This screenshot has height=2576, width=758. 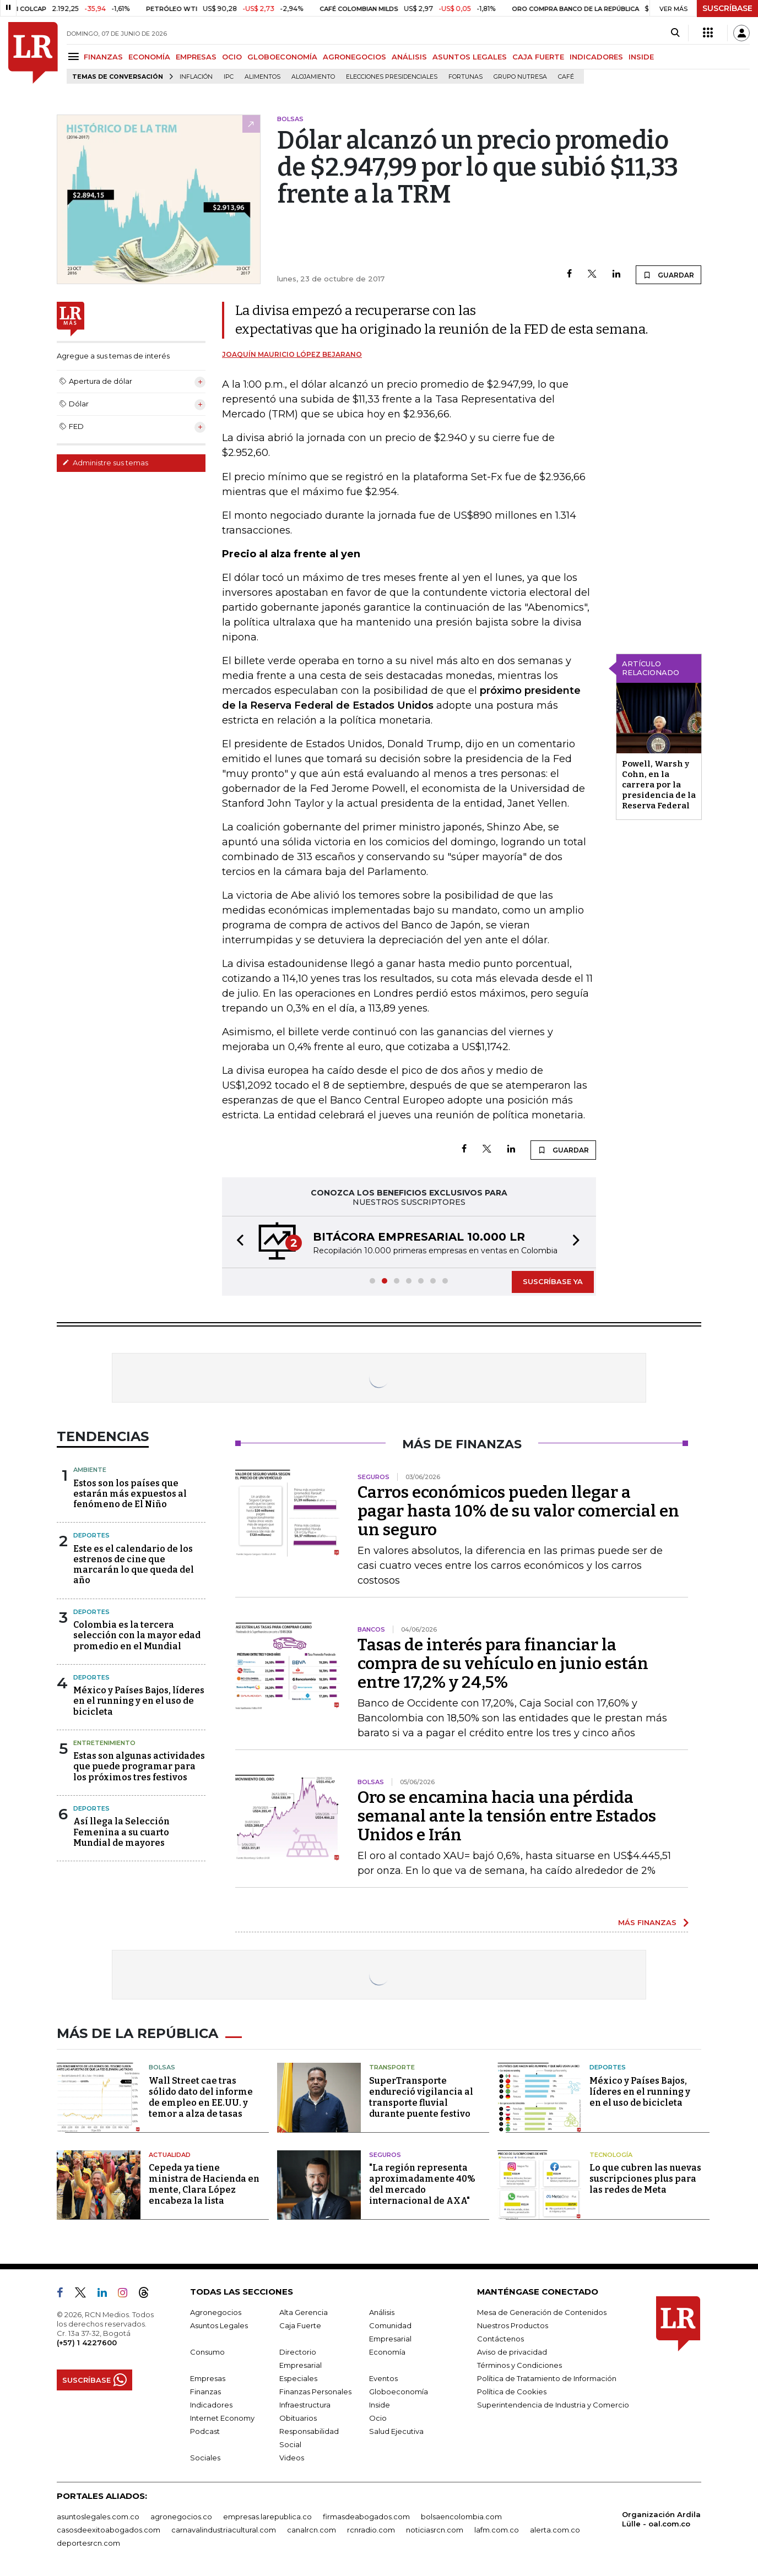 What do you see at coordinates (500, 2338) in the screenshot?
I see `Contáctenos` at bounding box center [500, 2338].